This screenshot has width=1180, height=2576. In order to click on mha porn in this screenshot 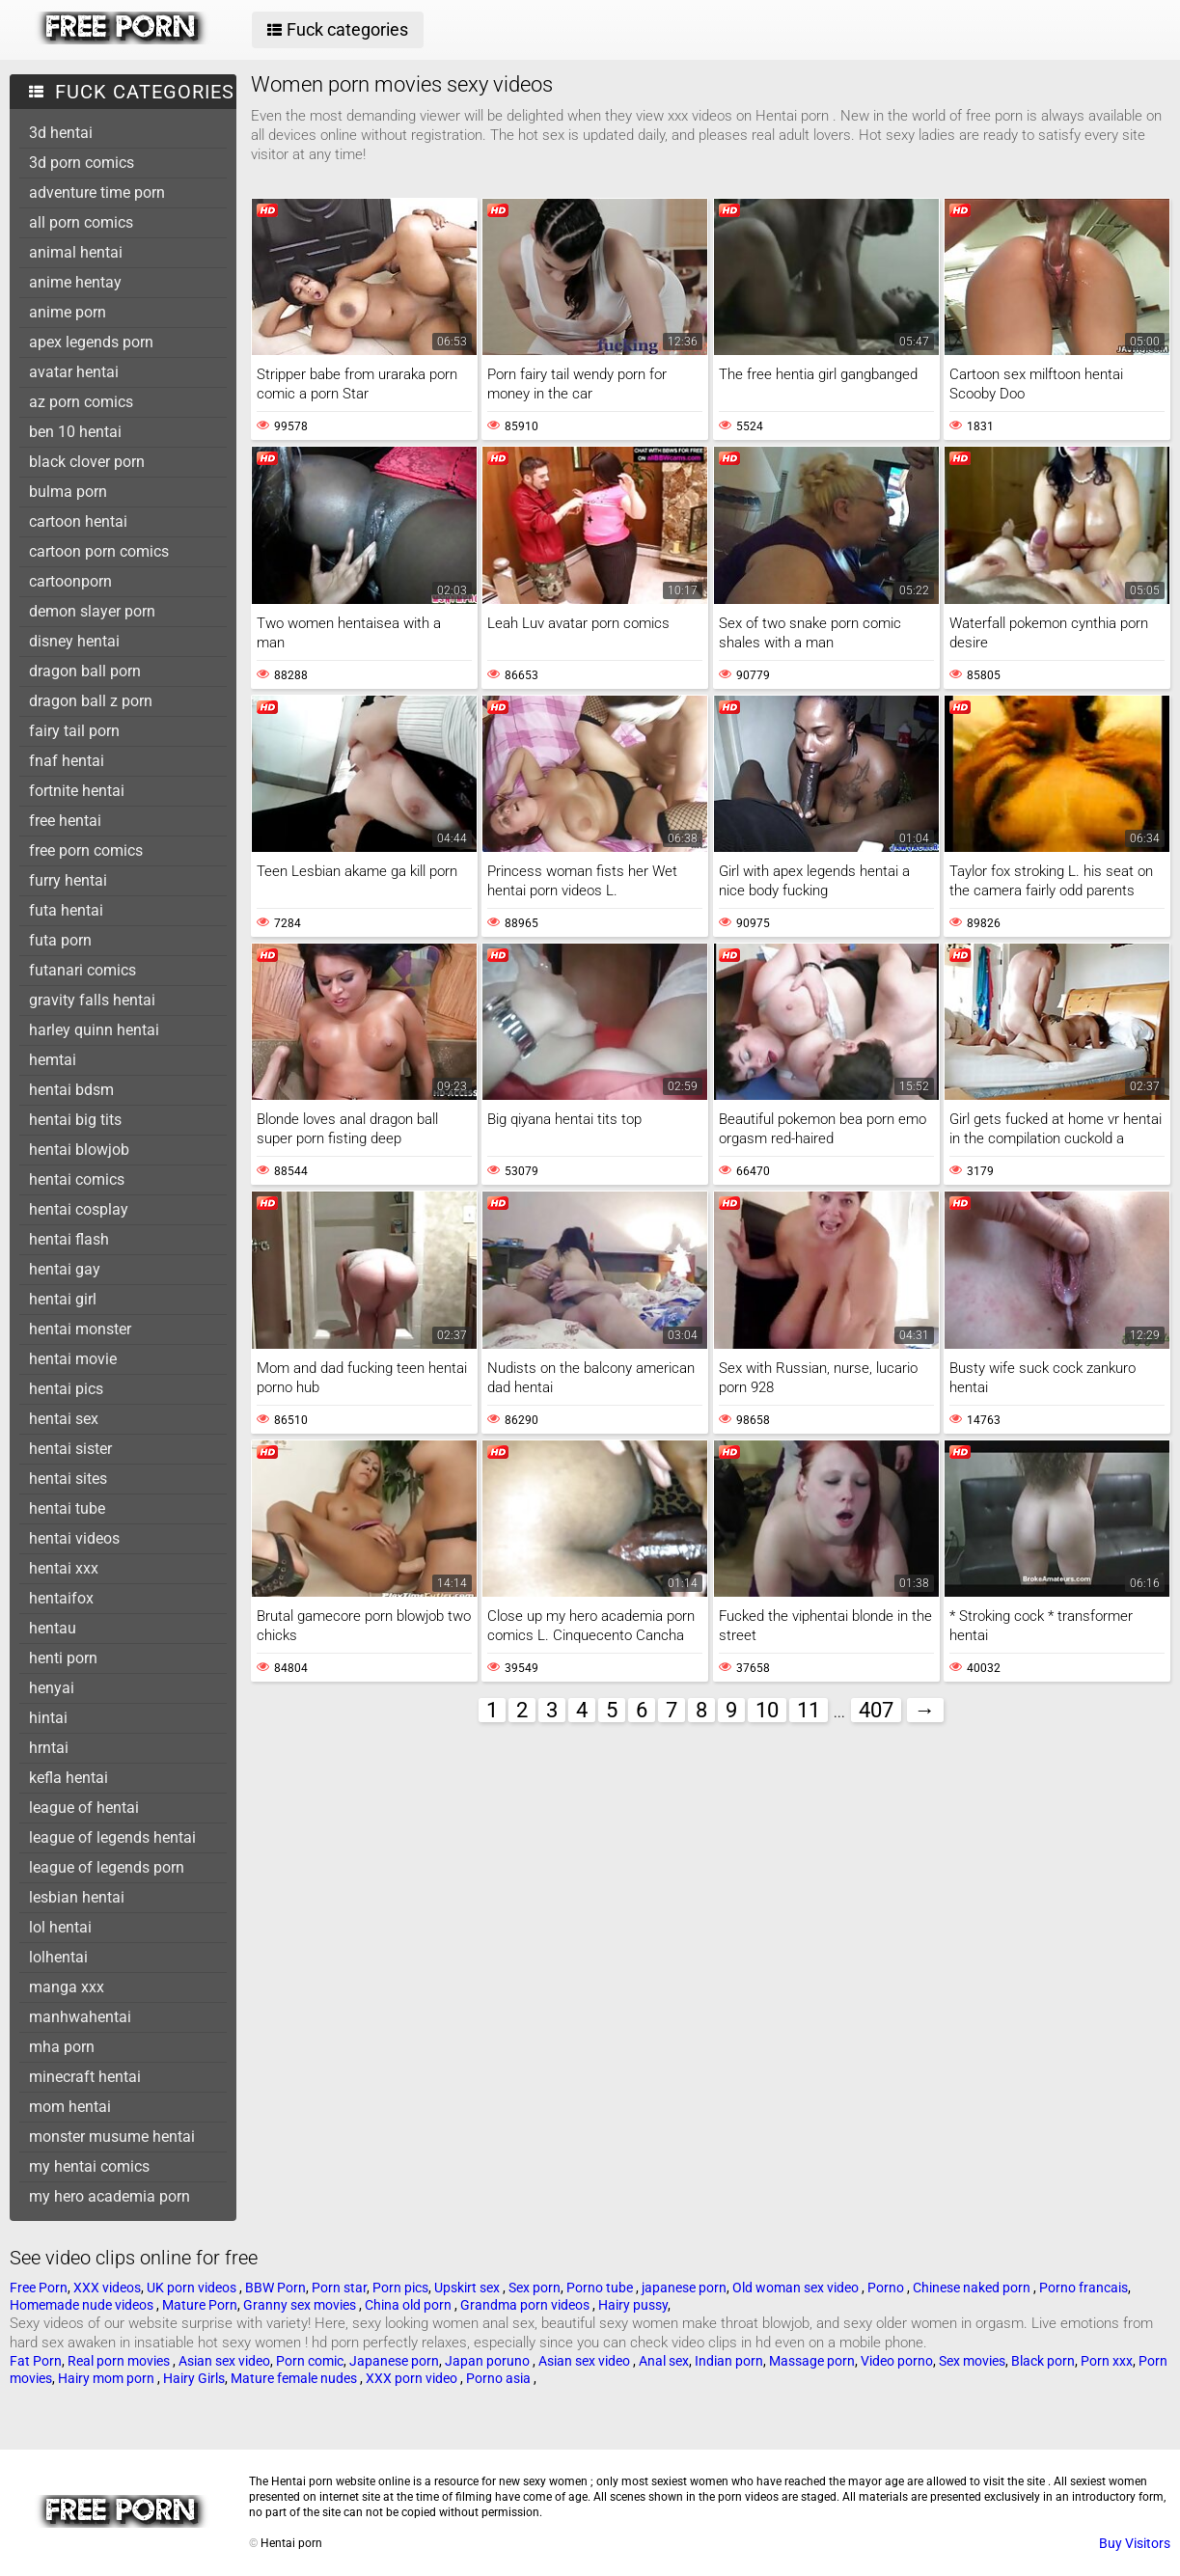, I will do `click(62, 2047)`.